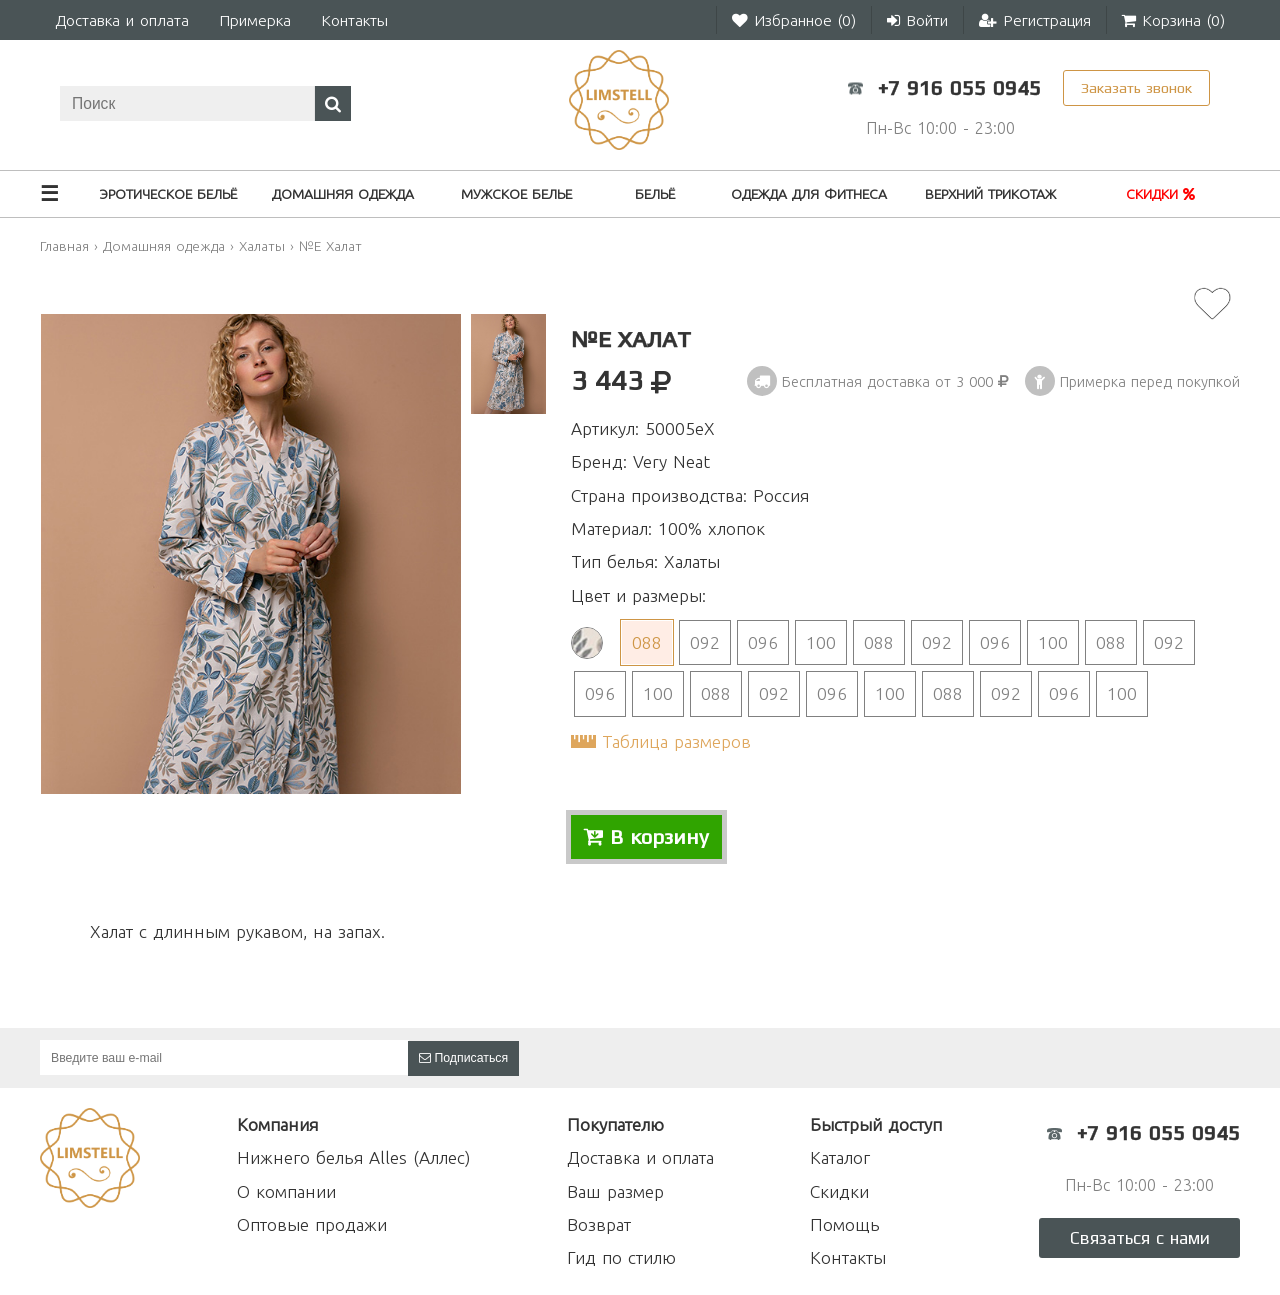 This screenshot has width=1280, height=1295. What do you see at coordinates (809, 194) in the screenshot?
I see `Одежда для фитнеса` at bounding box center [809, 194].